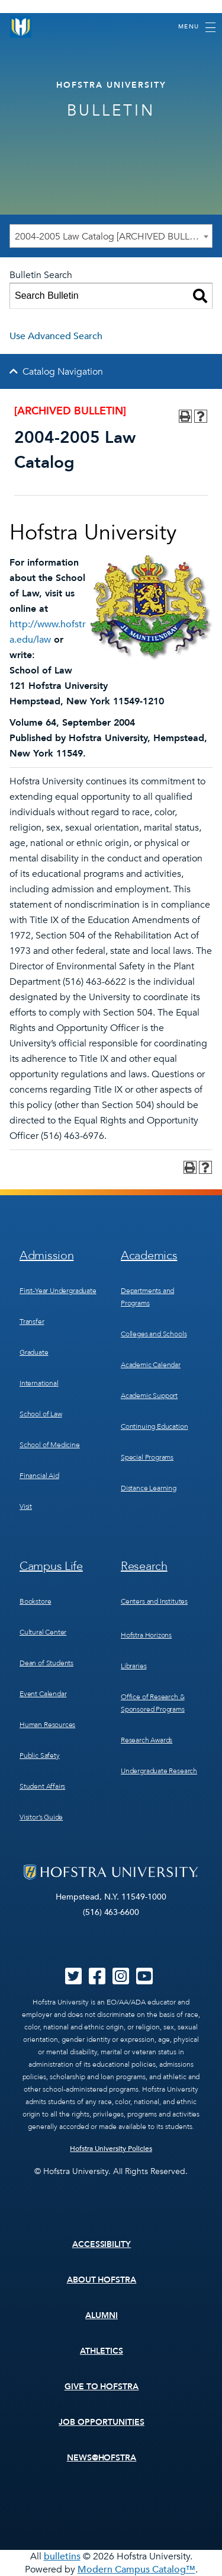  Describe the element at coordinates (62, 2556) in the screenshot. I see `bulletins` at that location.